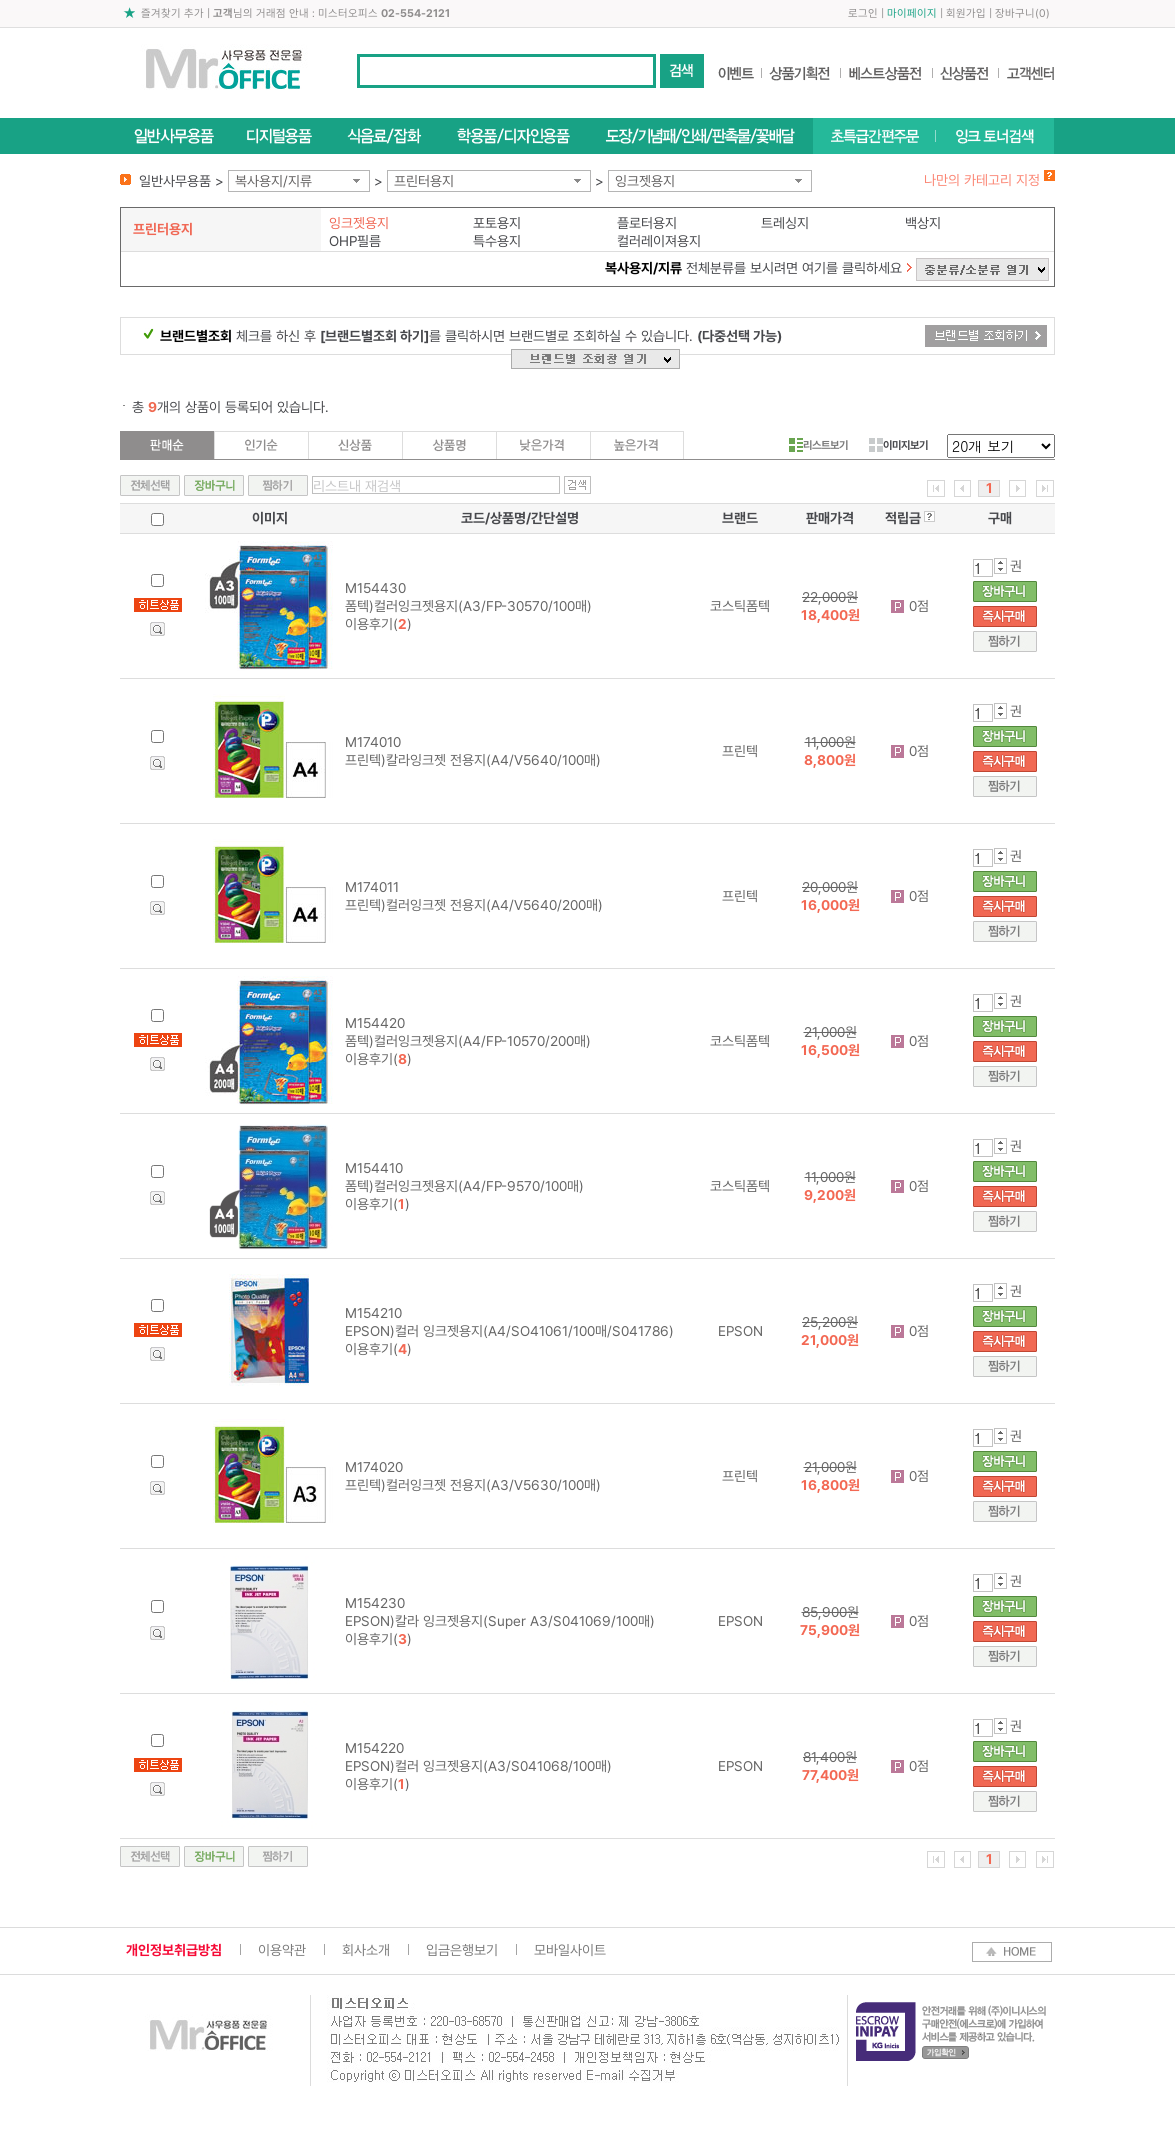 This screenshot has height=2136, width=1175. What do you see at coordinates (497, 223) in the screenshot?
I see `포토용지` at bounding box center [497, 223].